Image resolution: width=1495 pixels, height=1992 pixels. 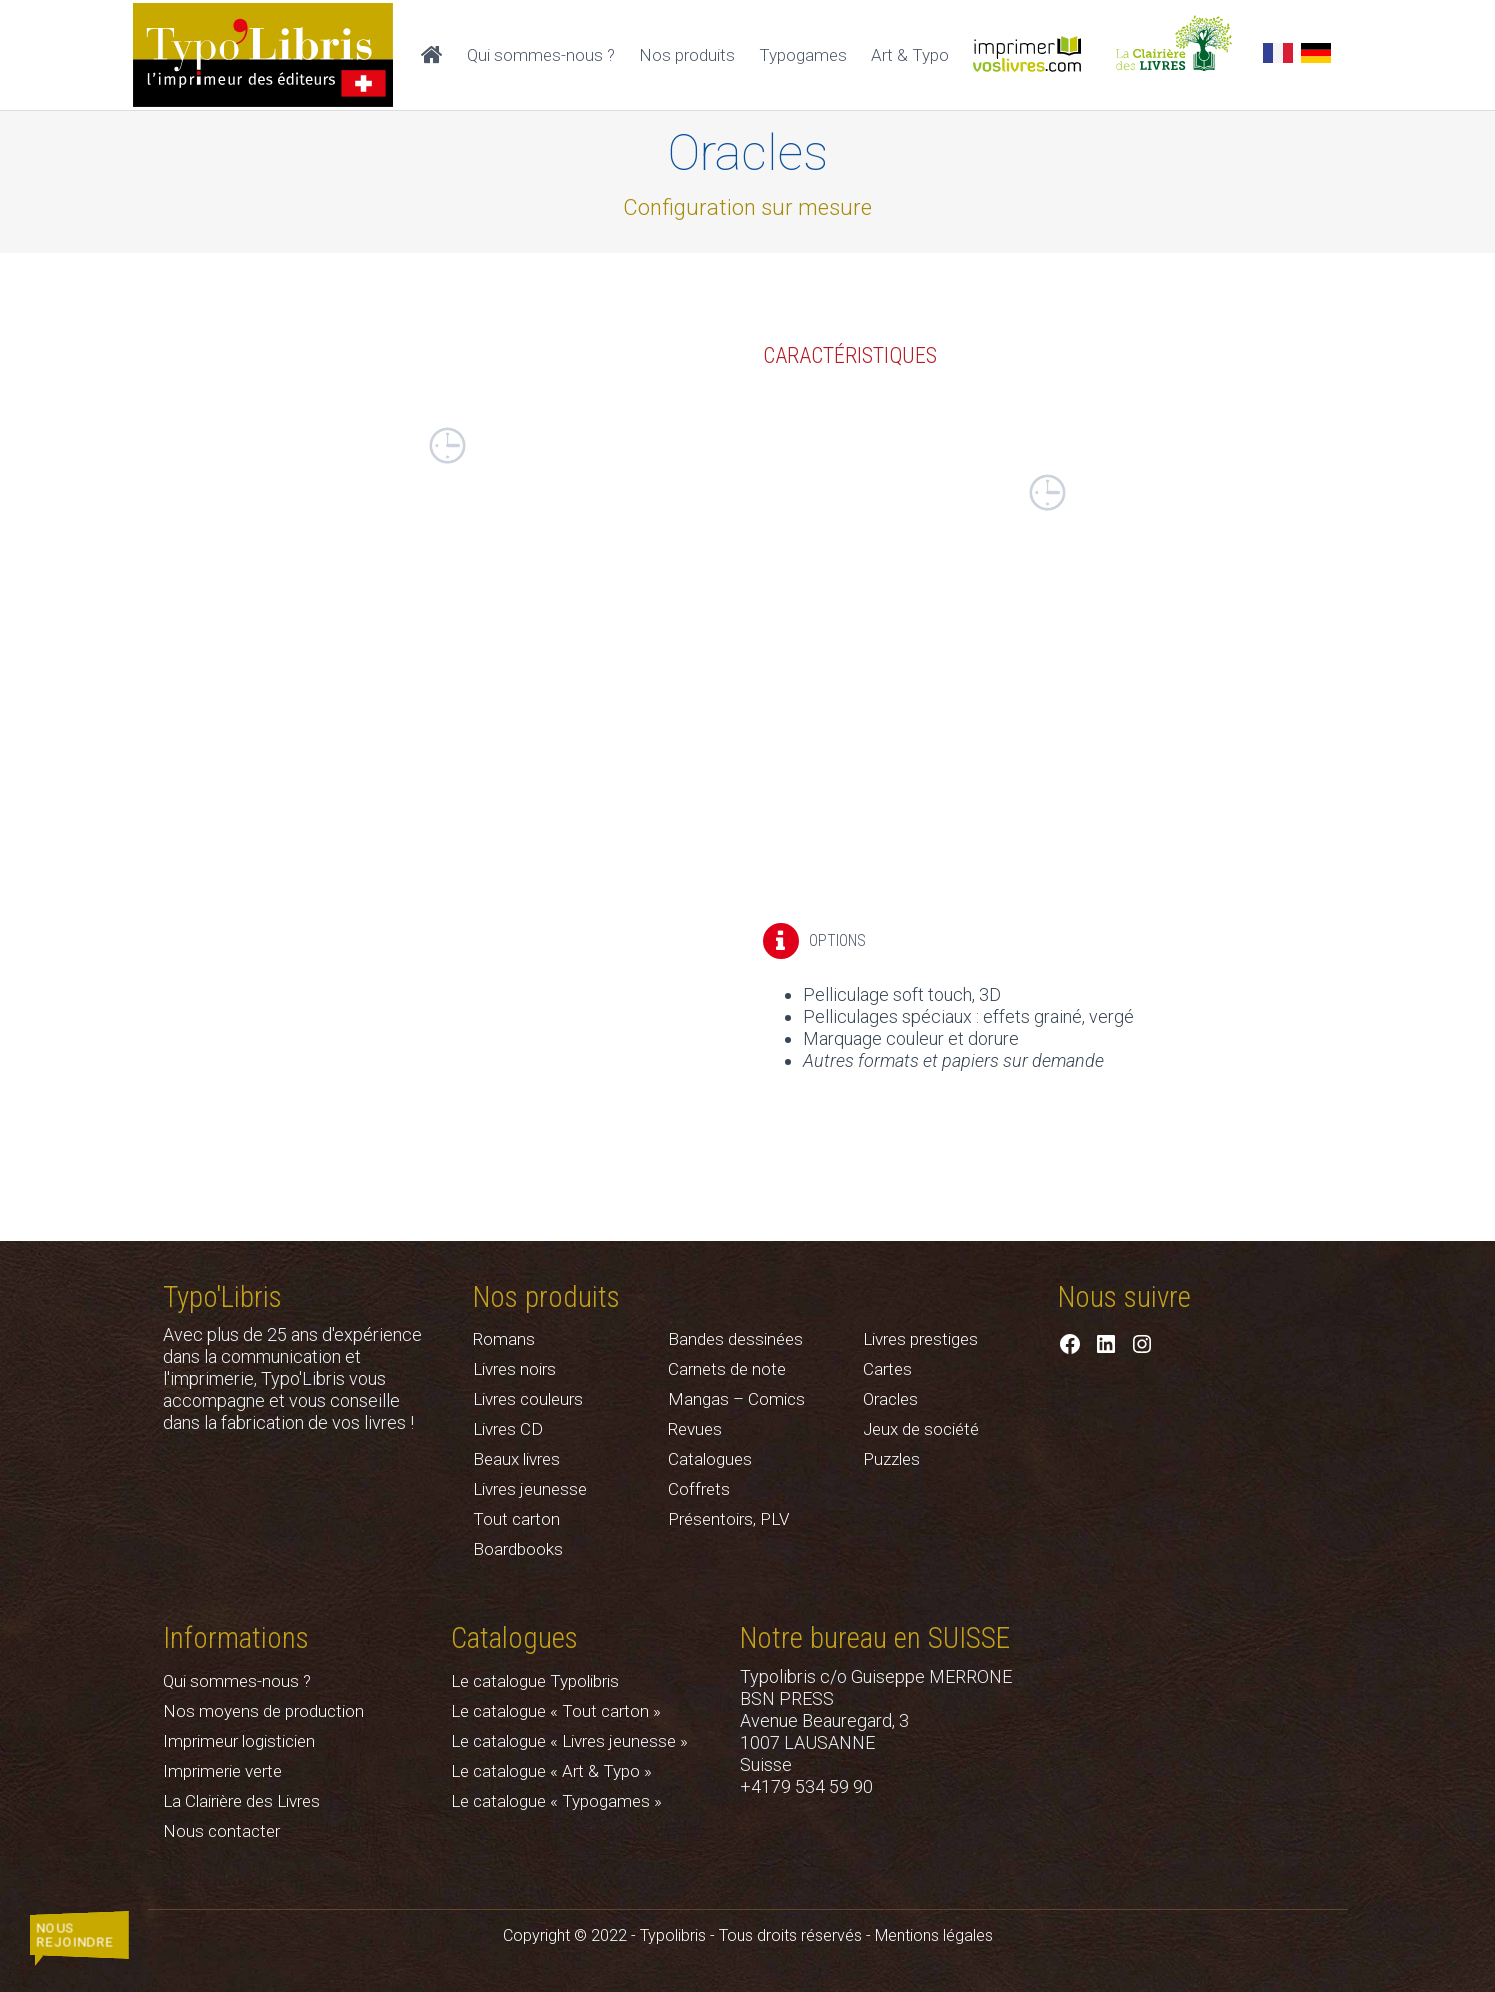 I want to click on Carnets de note, so click(x=727, y=1369).